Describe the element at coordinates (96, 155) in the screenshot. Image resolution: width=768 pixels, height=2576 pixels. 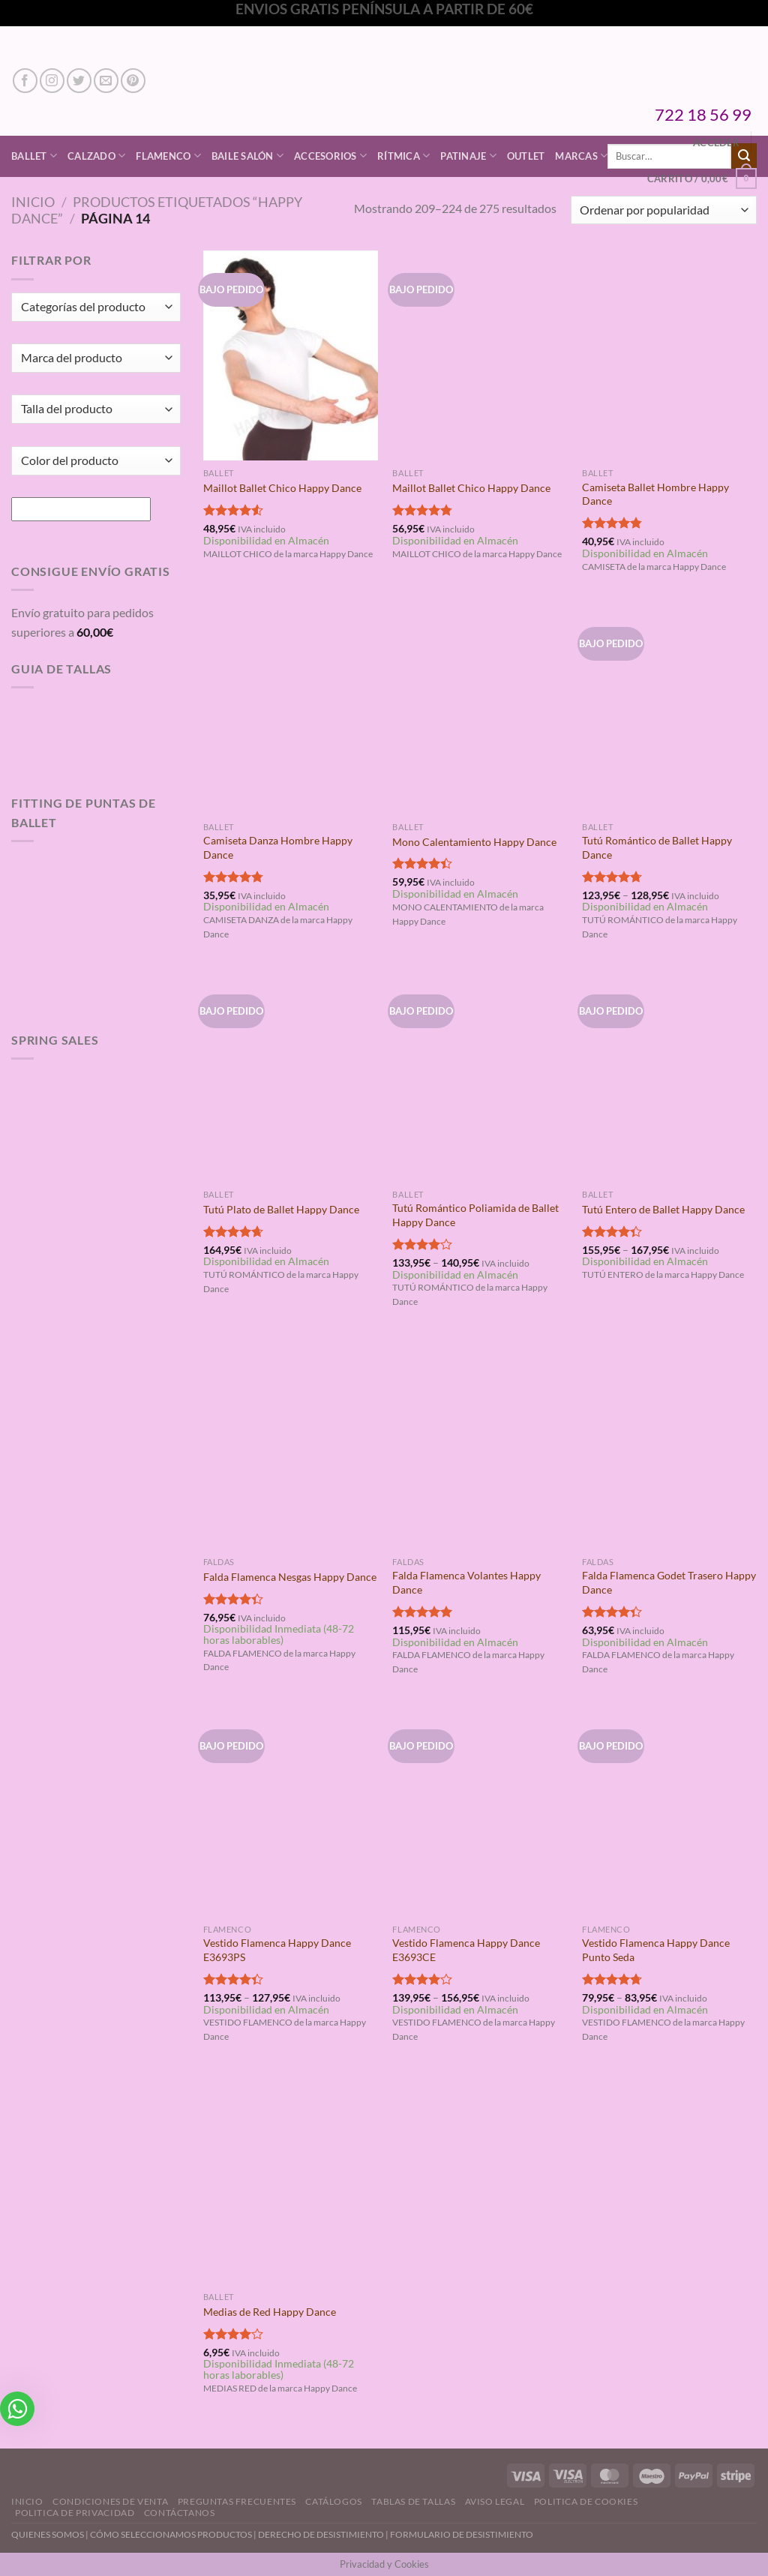
I see `Calzado` at that location.